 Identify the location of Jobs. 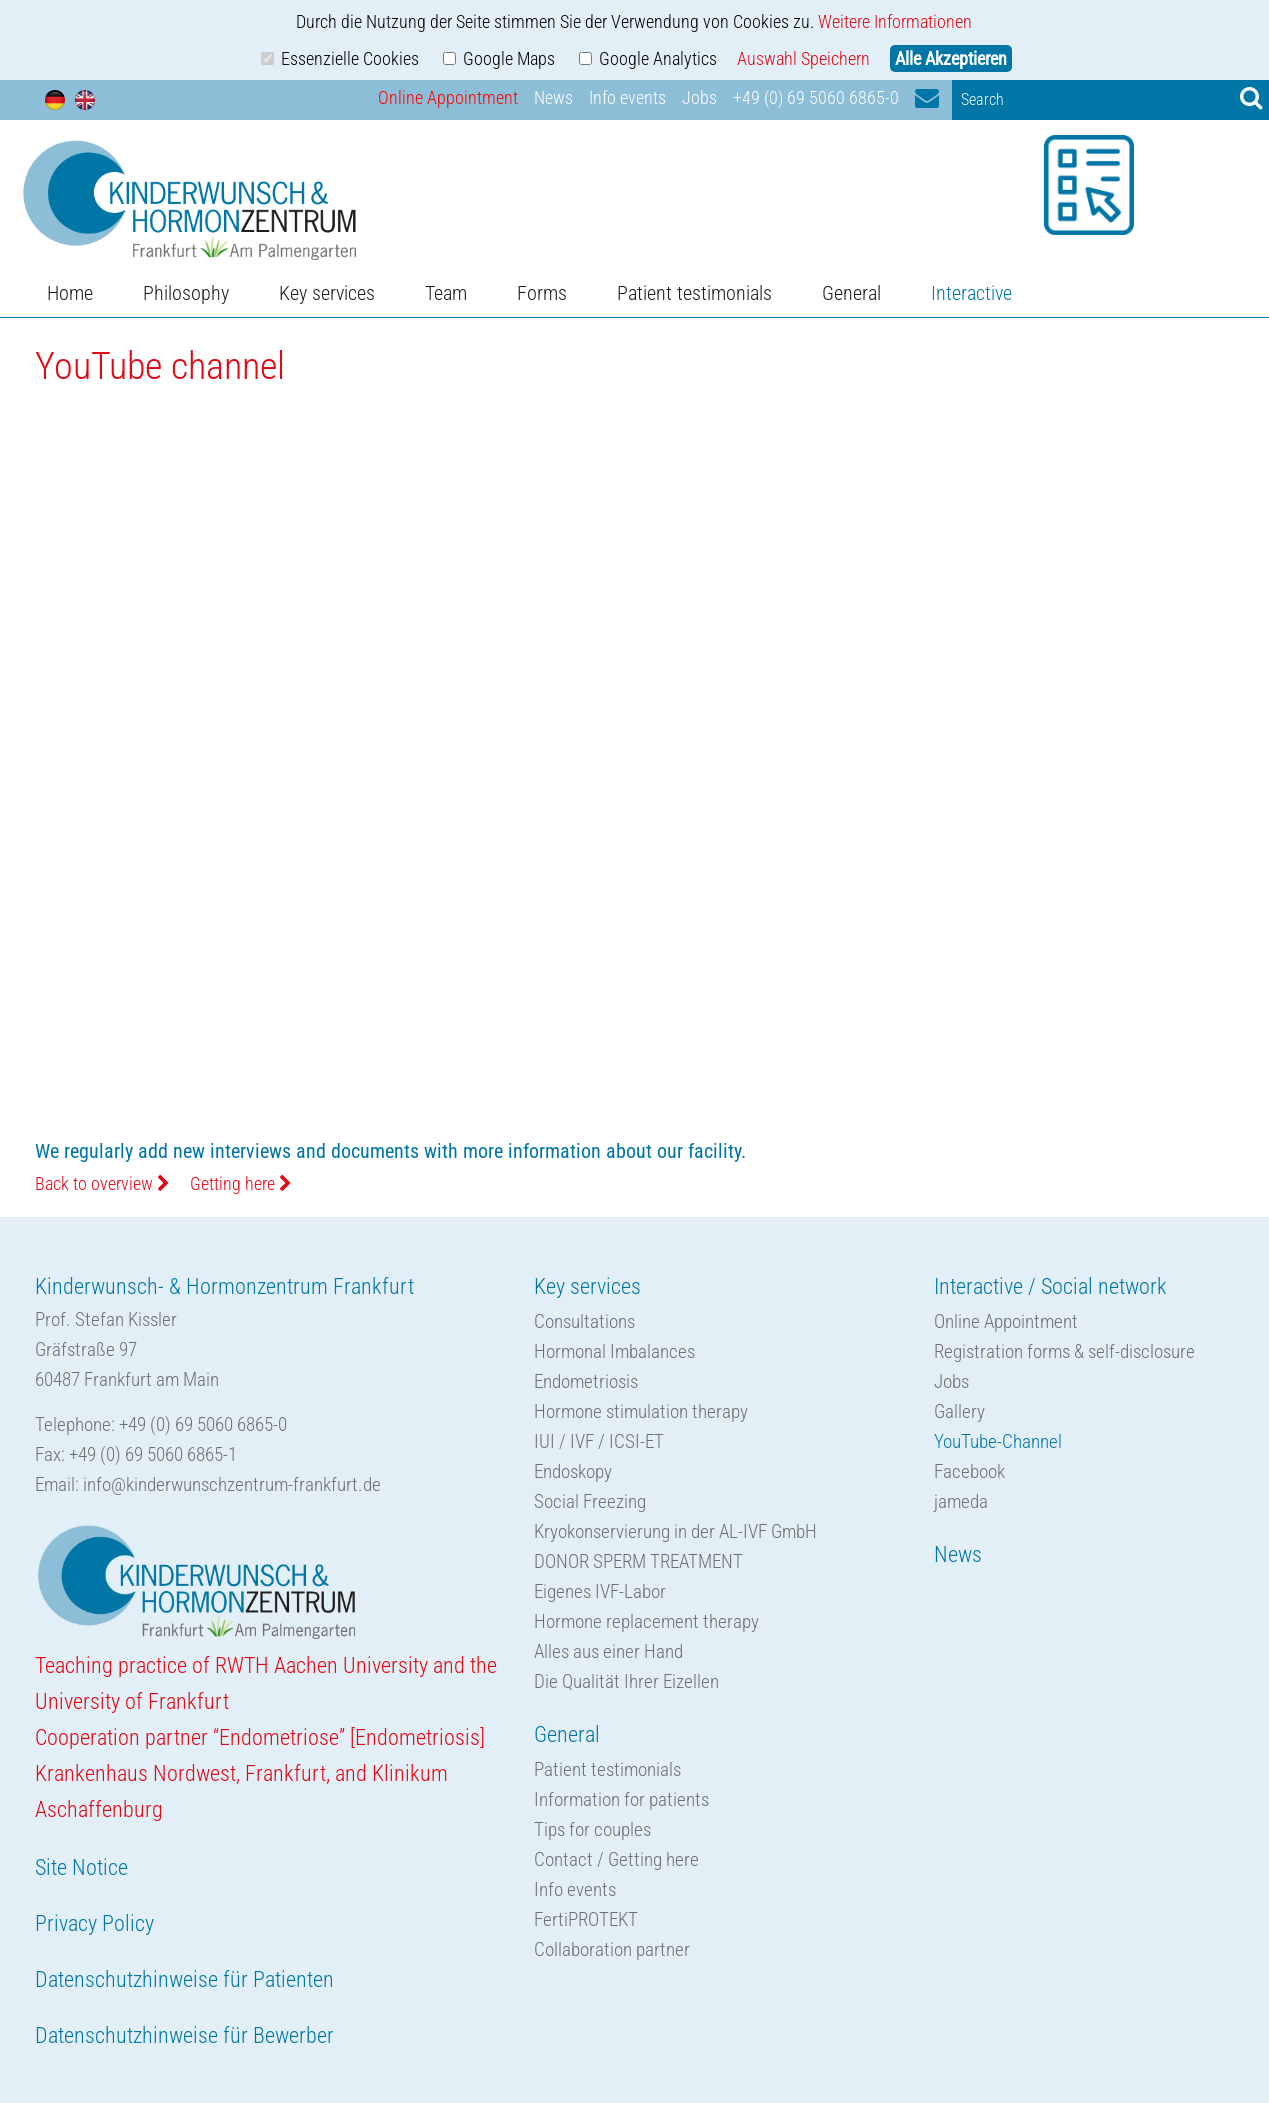
(699, 97).